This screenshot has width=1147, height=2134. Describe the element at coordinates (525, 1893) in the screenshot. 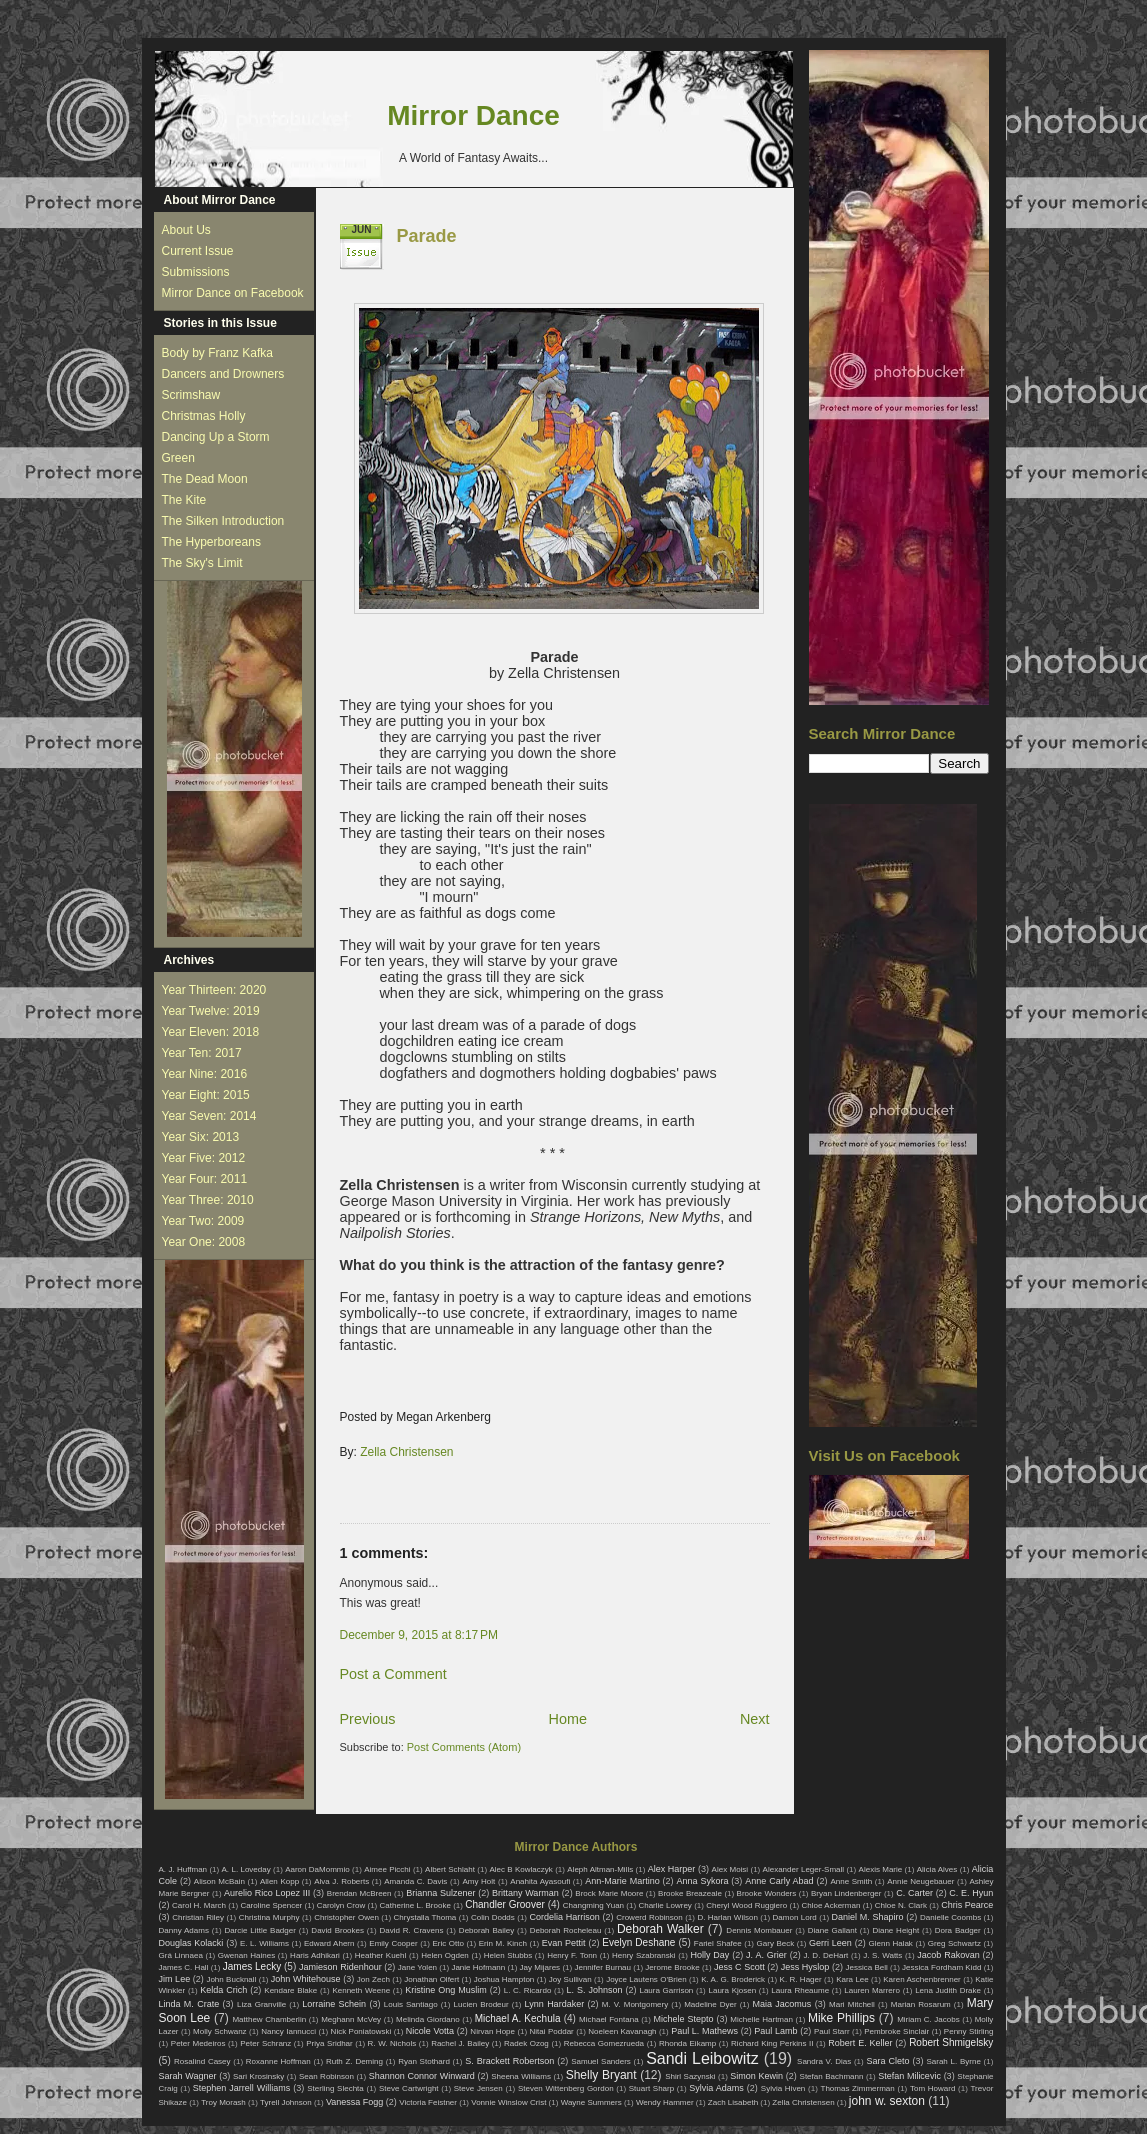

I see `Brittany Warman` at that location.